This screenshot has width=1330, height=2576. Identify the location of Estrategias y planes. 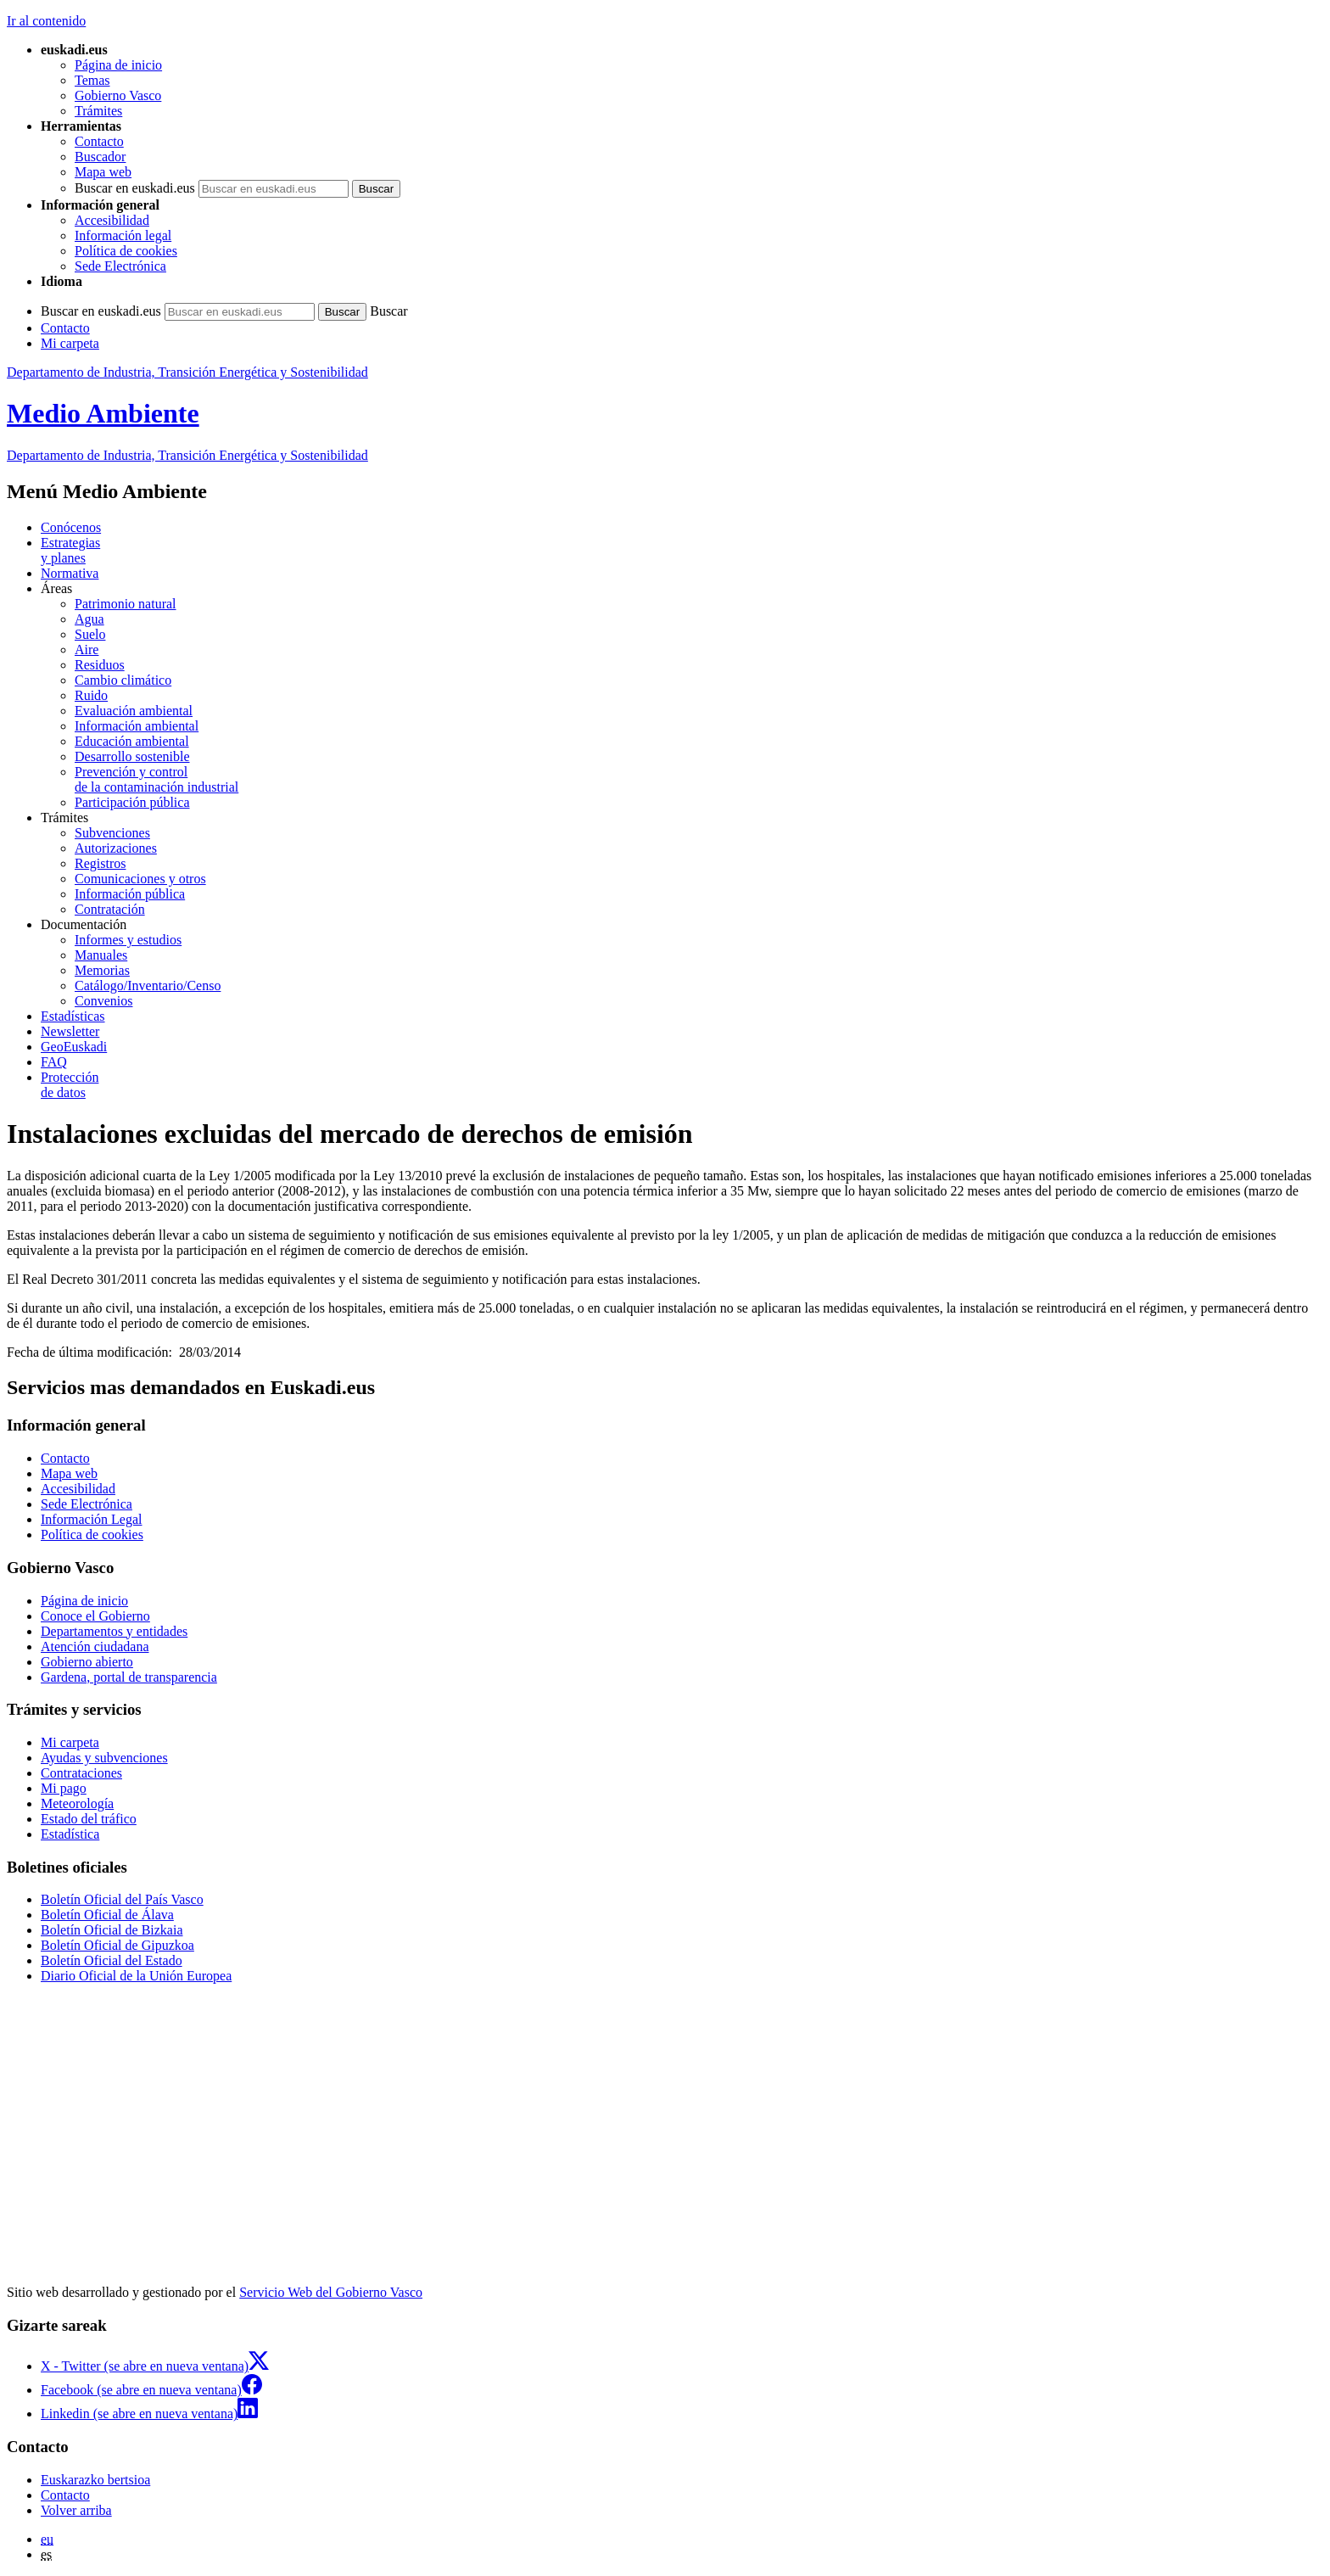
(70, 550).